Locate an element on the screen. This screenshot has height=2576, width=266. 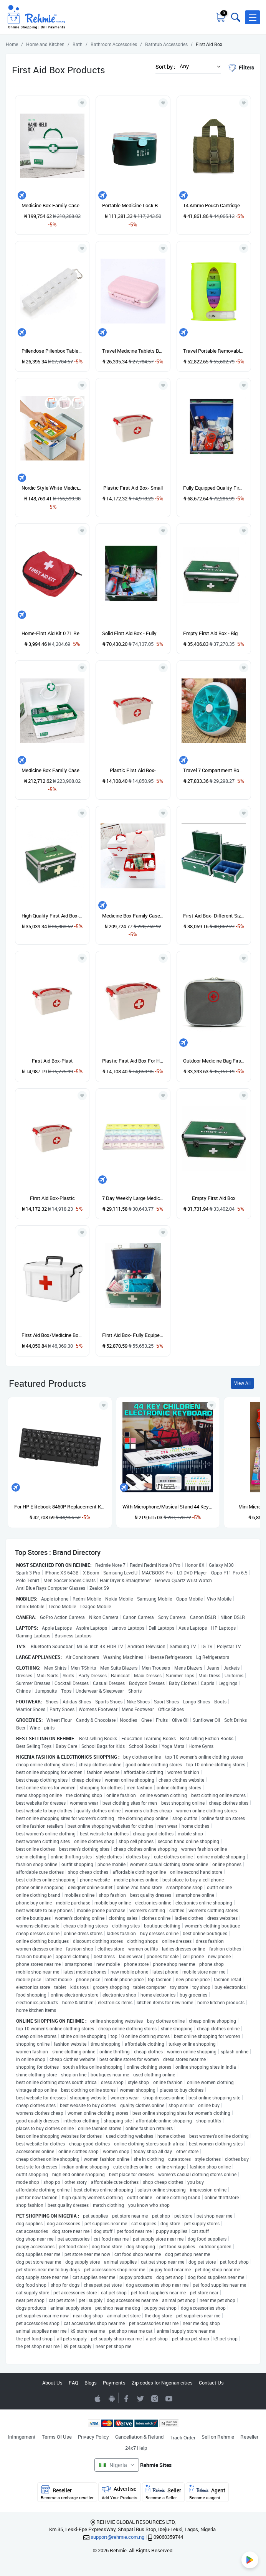
Infringement is located at coordinates (22, 2436).